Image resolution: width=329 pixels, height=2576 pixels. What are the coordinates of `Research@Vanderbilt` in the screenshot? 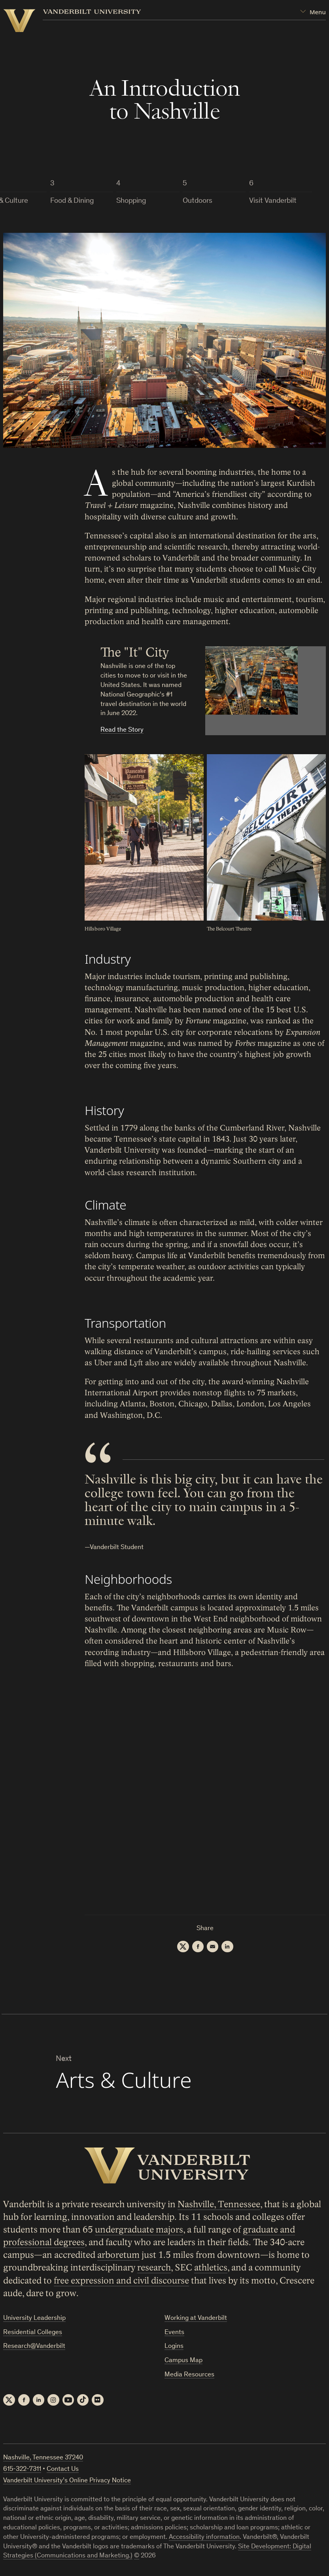 It's located at (34, 2347).